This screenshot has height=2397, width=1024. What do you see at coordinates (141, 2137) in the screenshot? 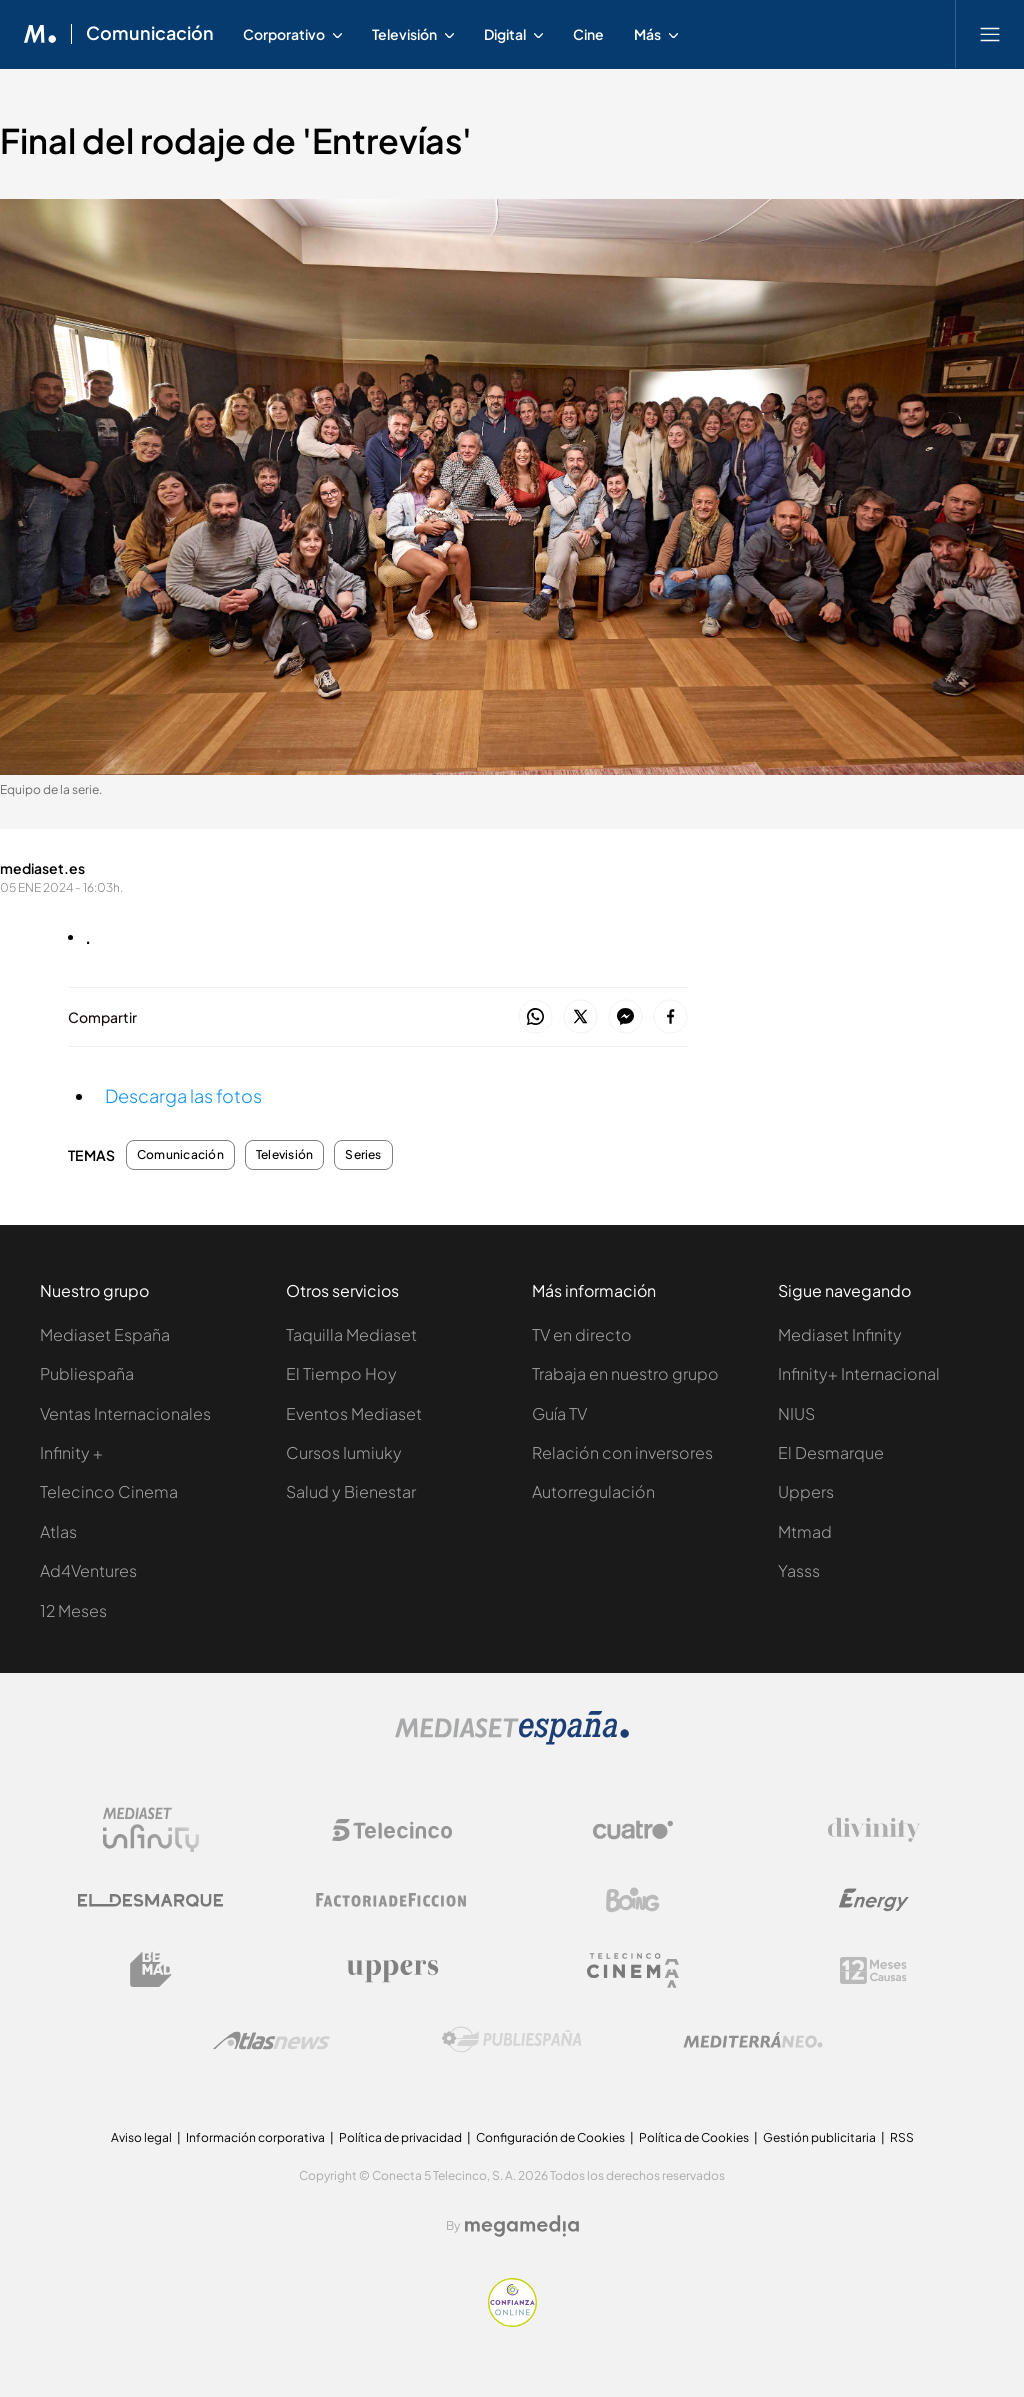
I see `Aviso legal` at bounding box center [141, 2137].